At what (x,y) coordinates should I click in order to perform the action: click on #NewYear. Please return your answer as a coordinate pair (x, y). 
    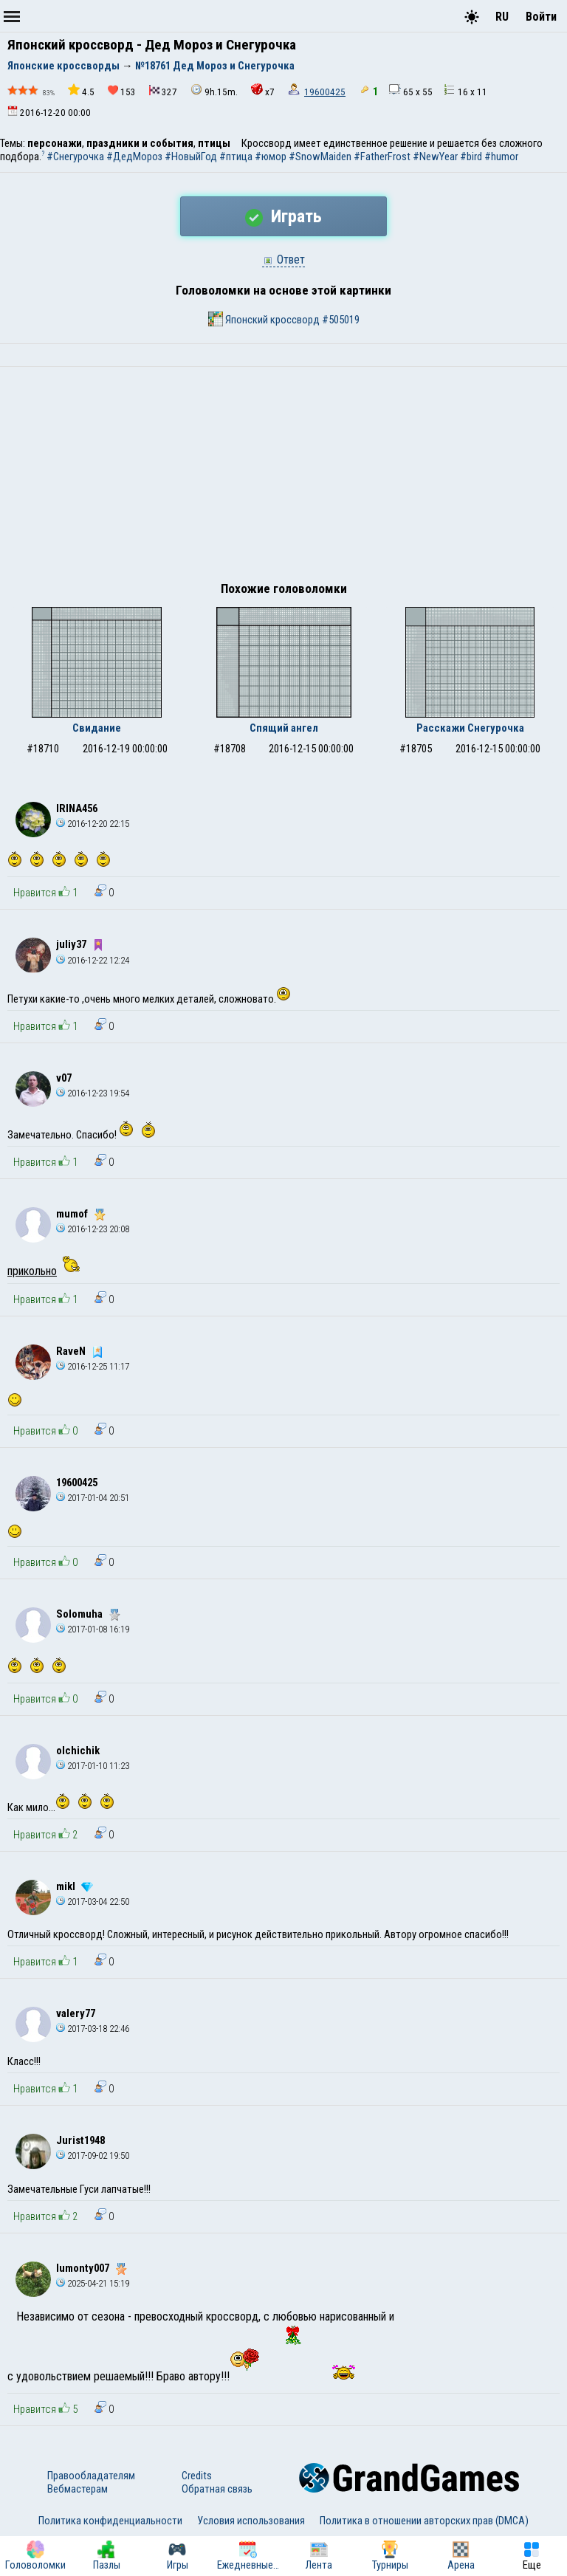
    Looking at the image, I should click on (435, 156).